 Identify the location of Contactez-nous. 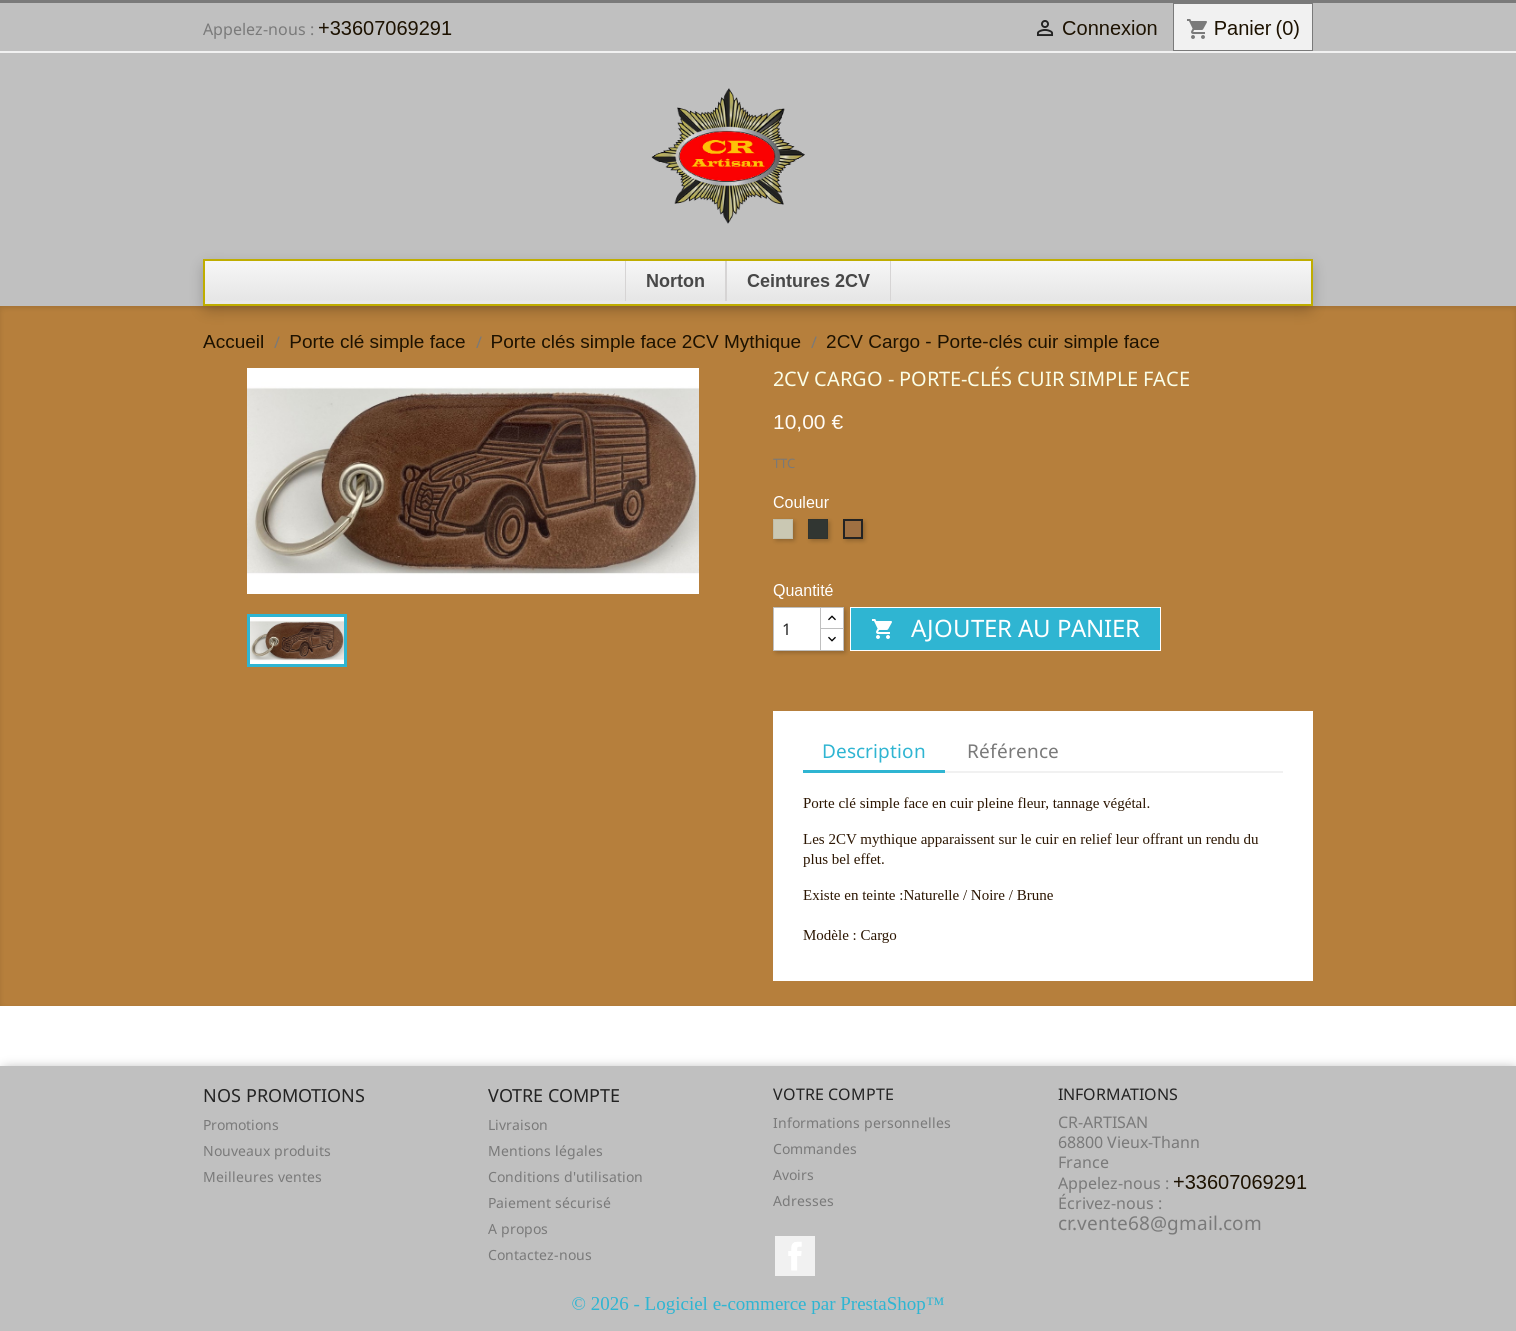
(540, 1254).